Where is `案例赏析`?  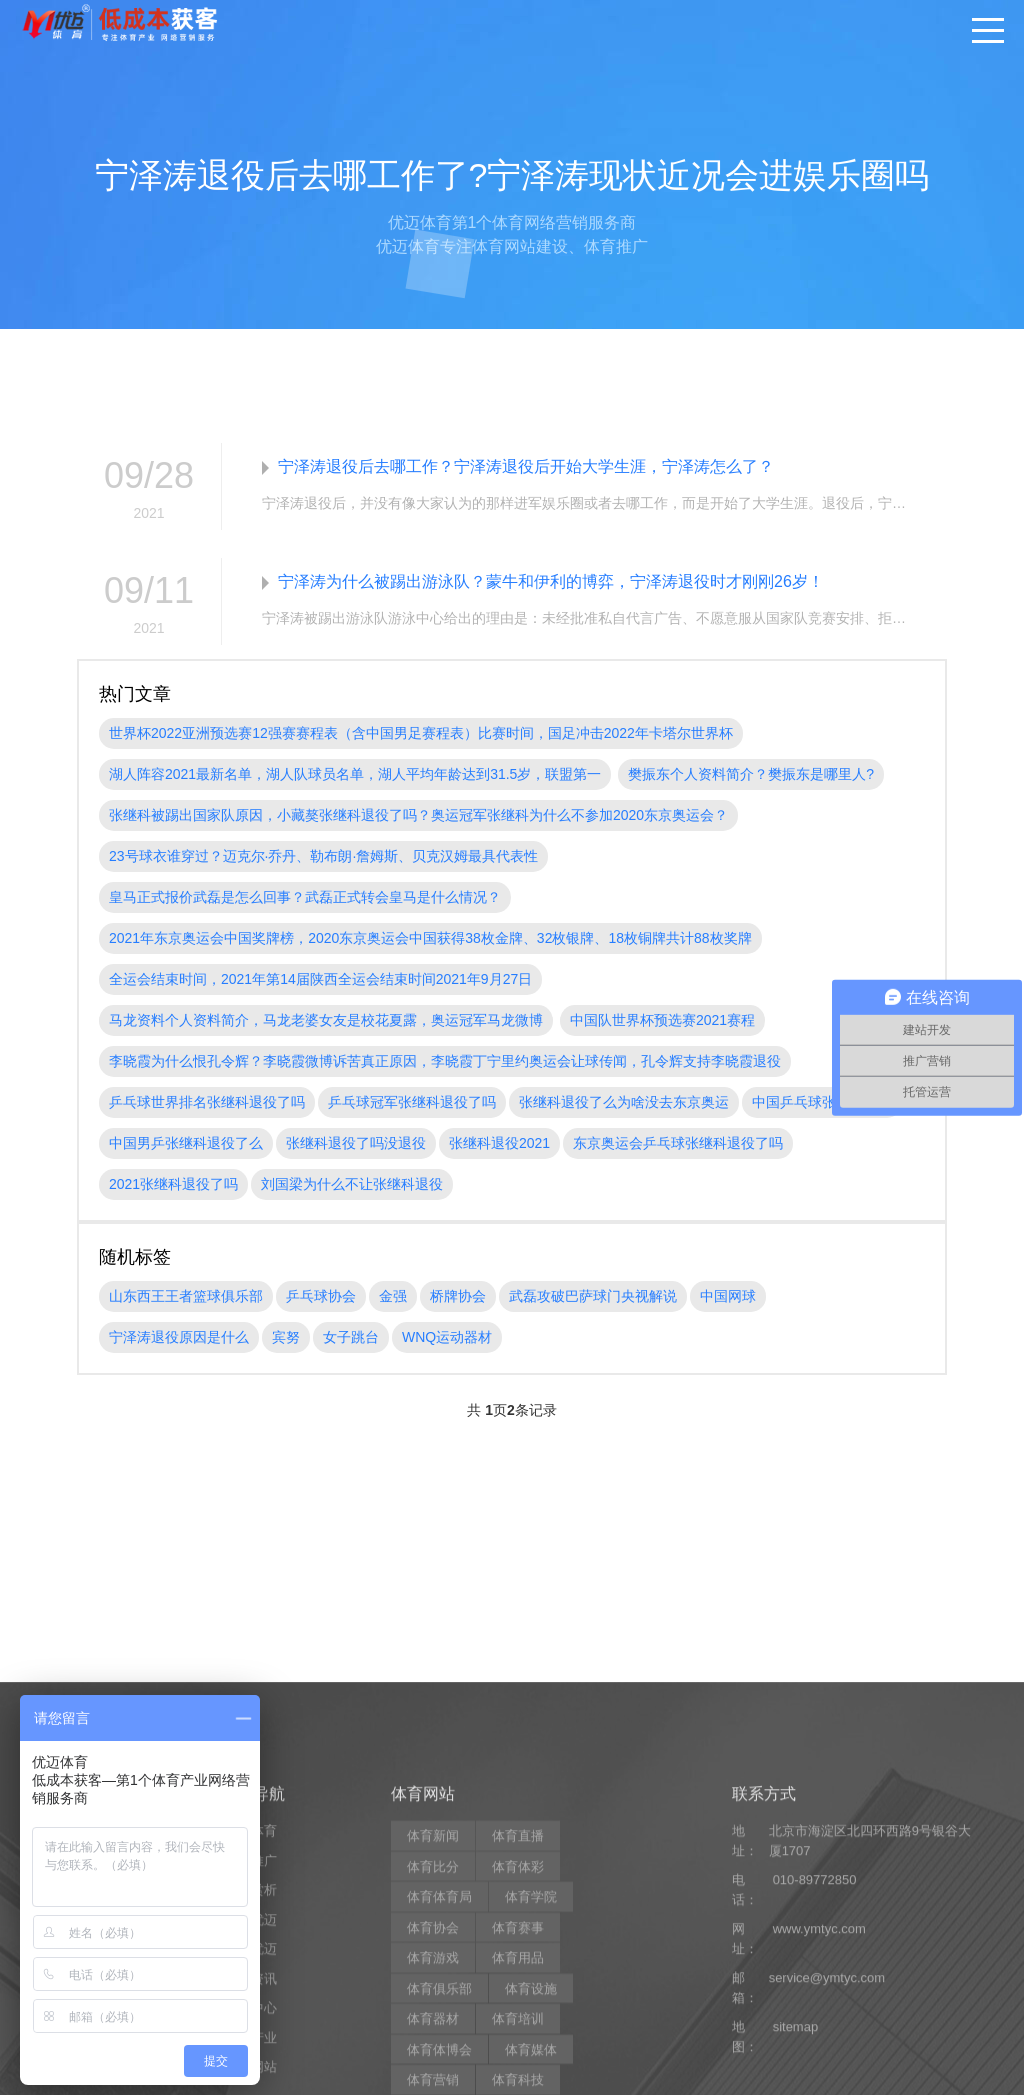 案例赏析 is located at coordinates (251, 2049).